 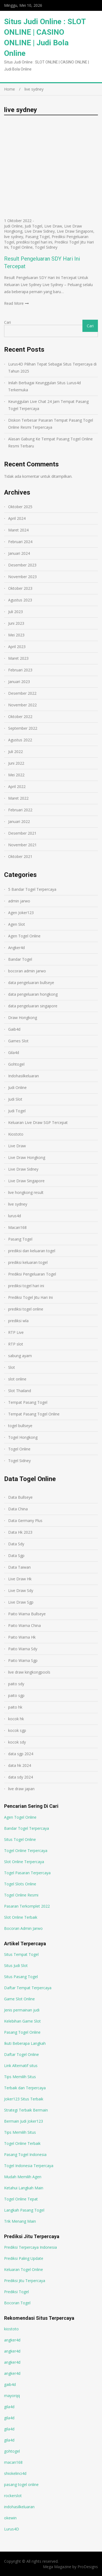 I want to click on Togel Pasaran Terpercaya, so click(x=27, y=1872).